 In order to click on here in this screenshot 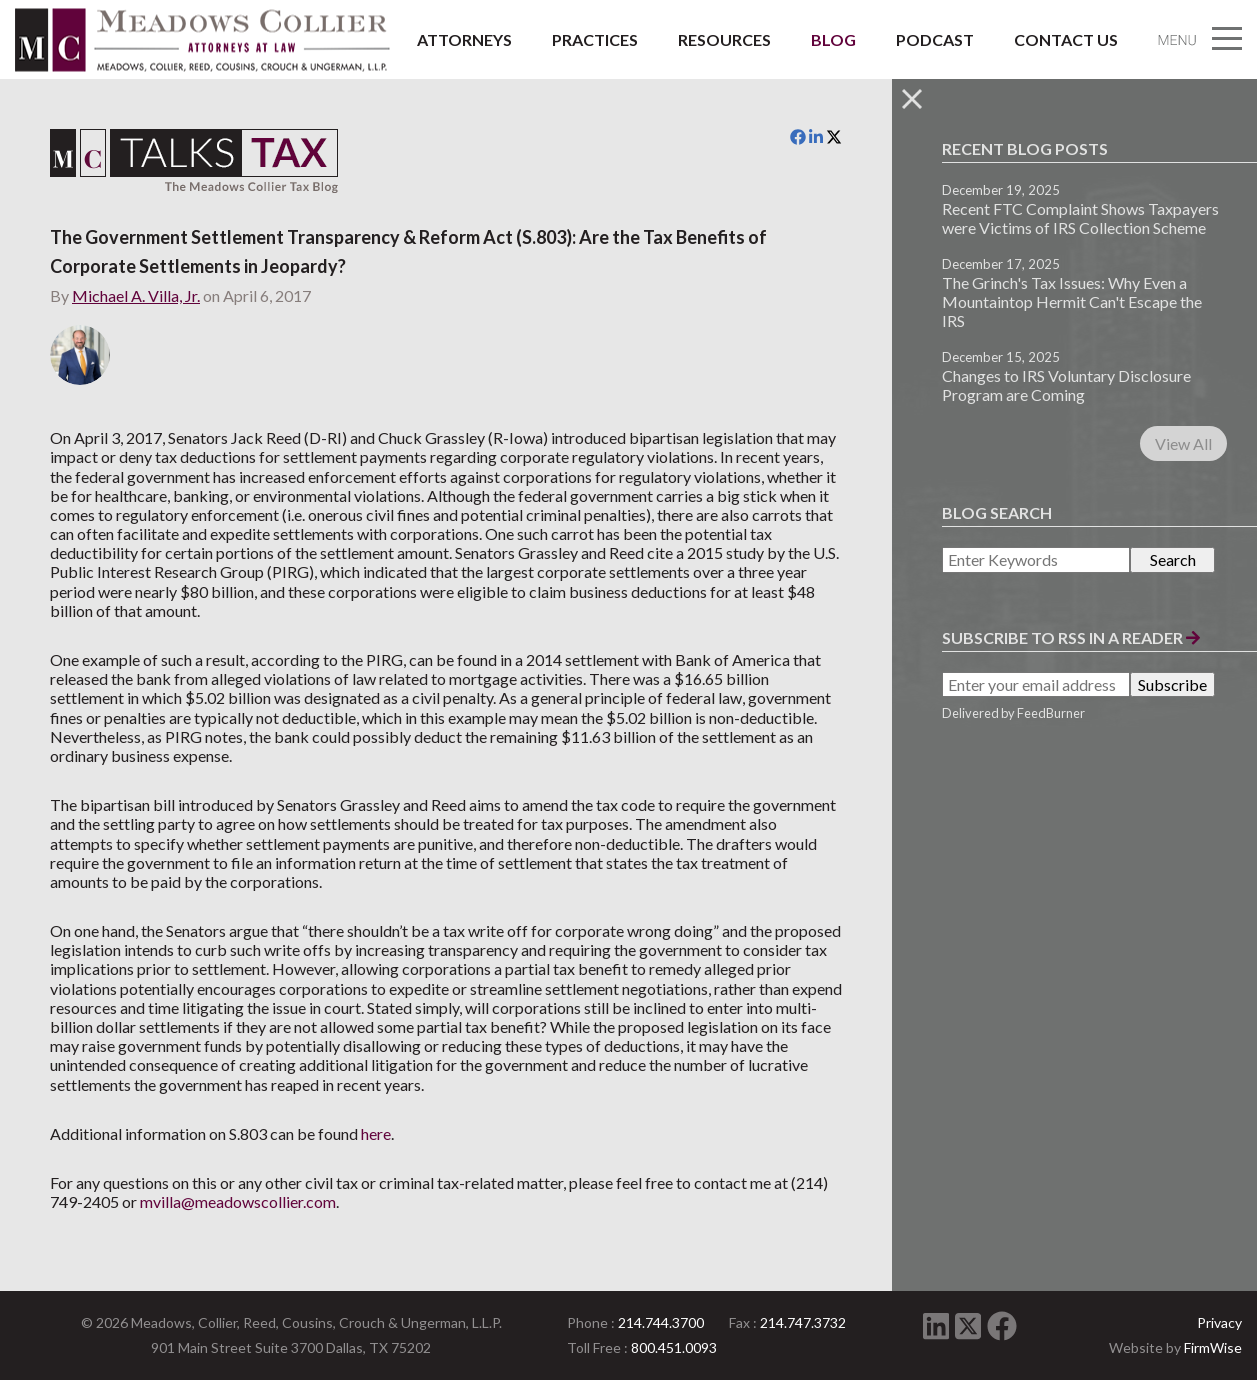, I will do `click(376, 1133)`.